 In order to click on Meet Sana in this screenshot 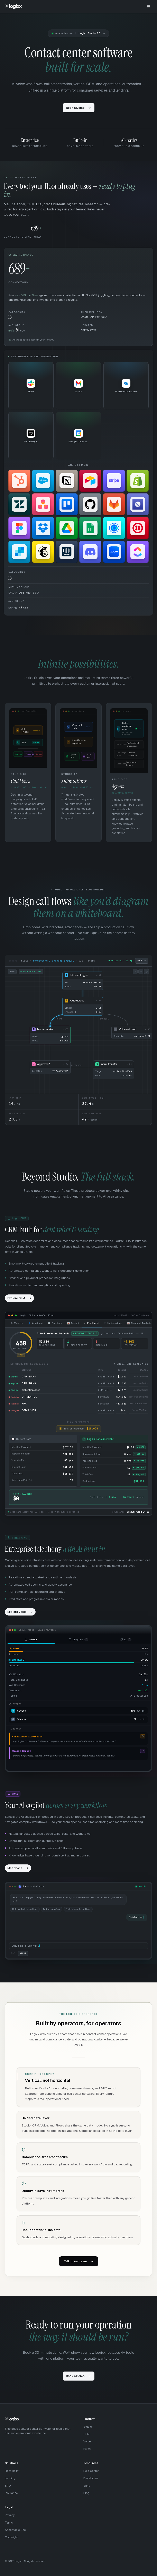, I will do `click(18, 1868)`.